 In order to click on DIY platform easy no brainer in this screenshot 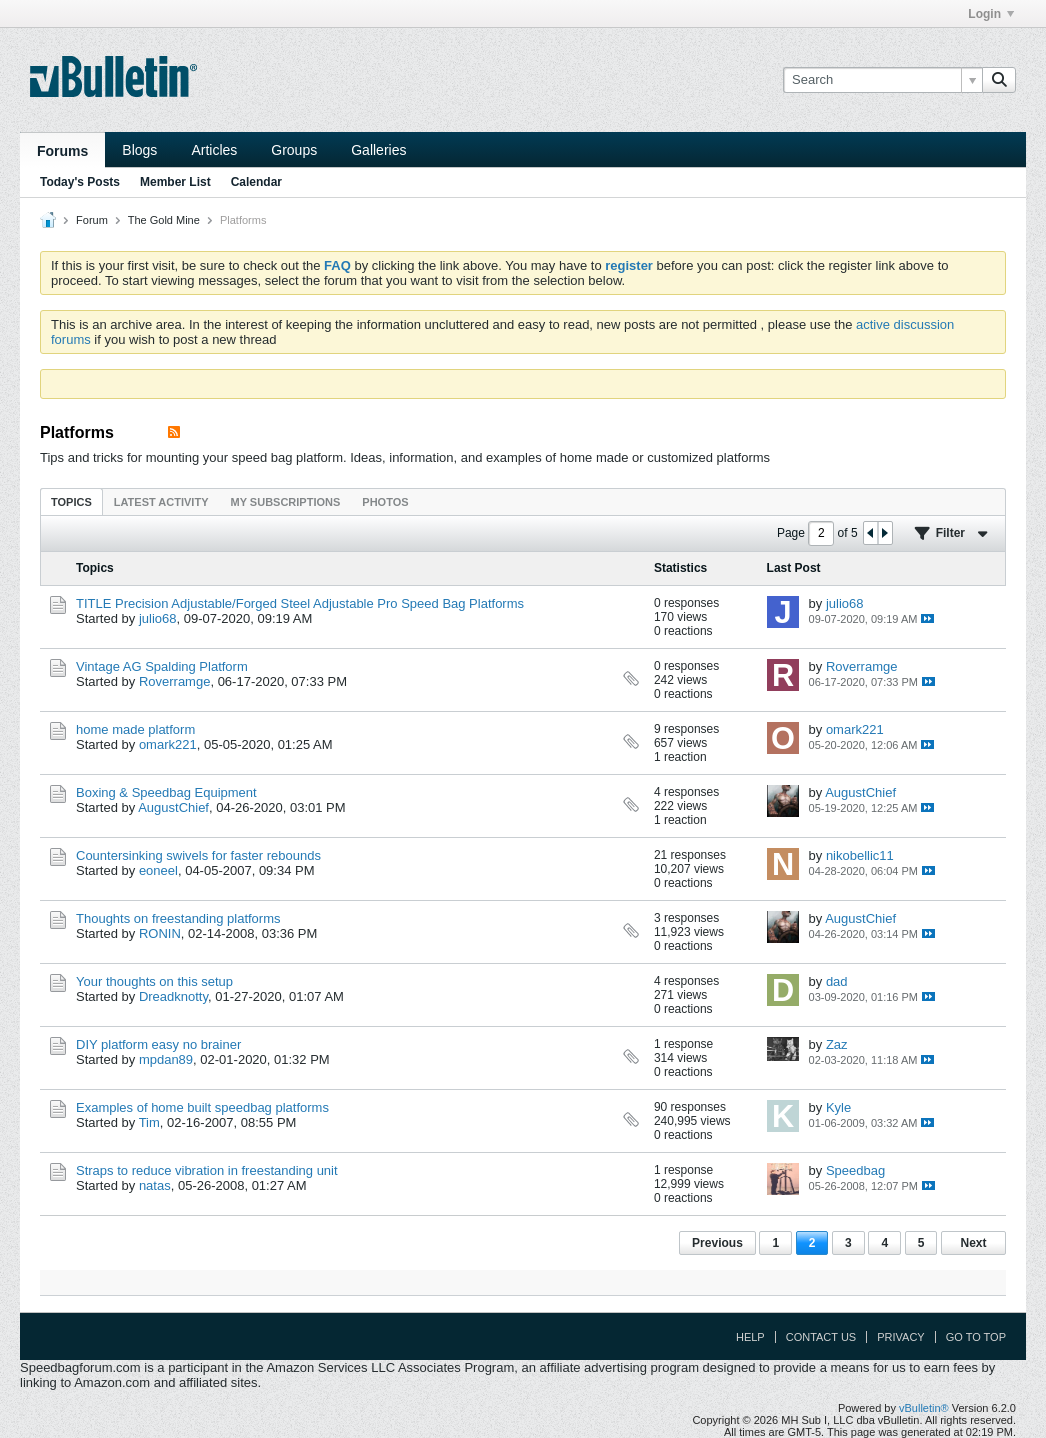, I will do `click(158, 1044)`.